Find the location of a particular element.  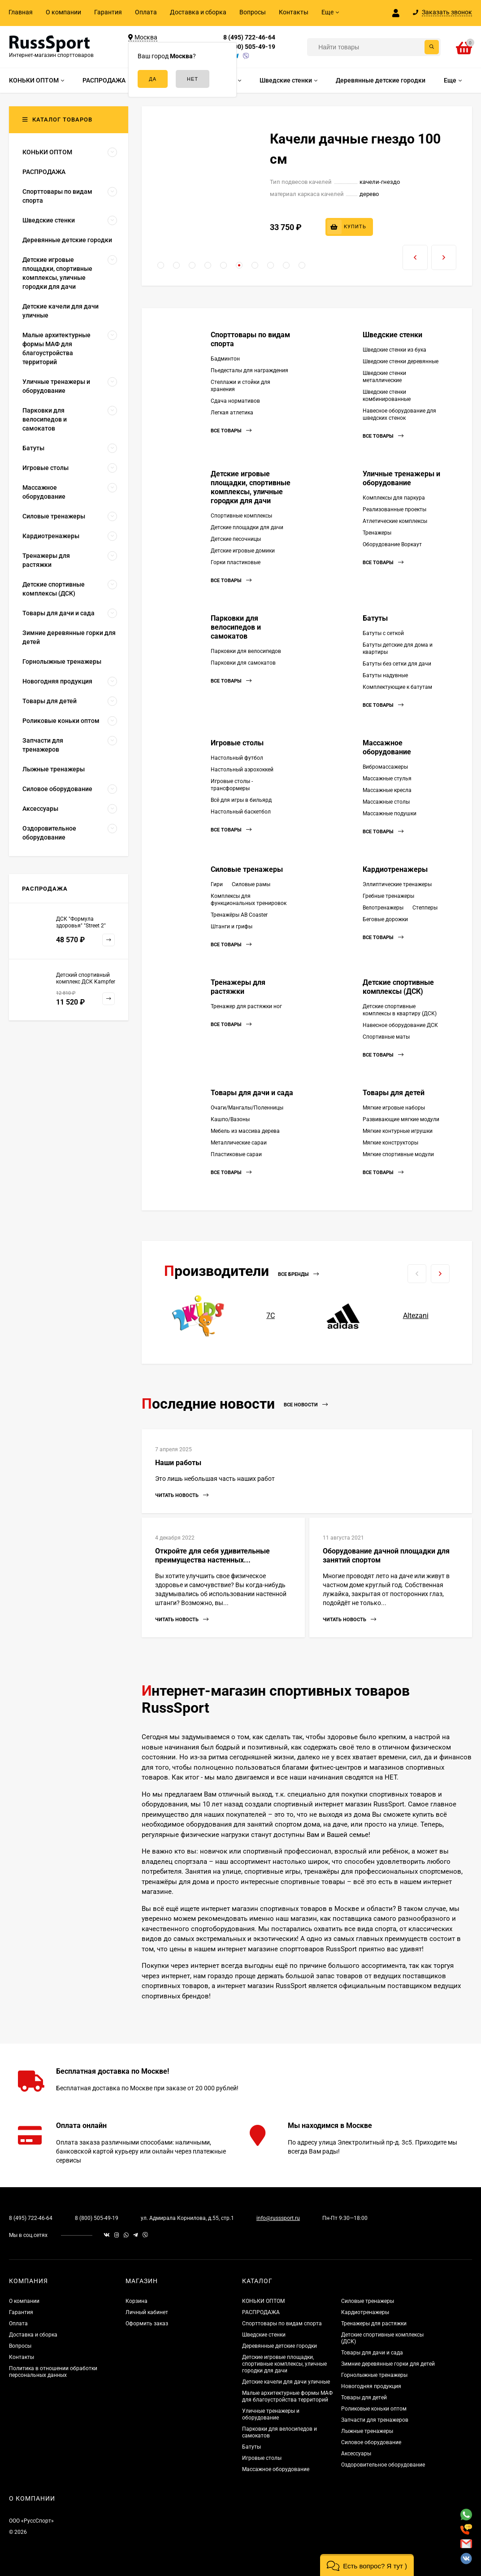

Зимние деревянные горки для детей is located at coordinates (388, 2364).